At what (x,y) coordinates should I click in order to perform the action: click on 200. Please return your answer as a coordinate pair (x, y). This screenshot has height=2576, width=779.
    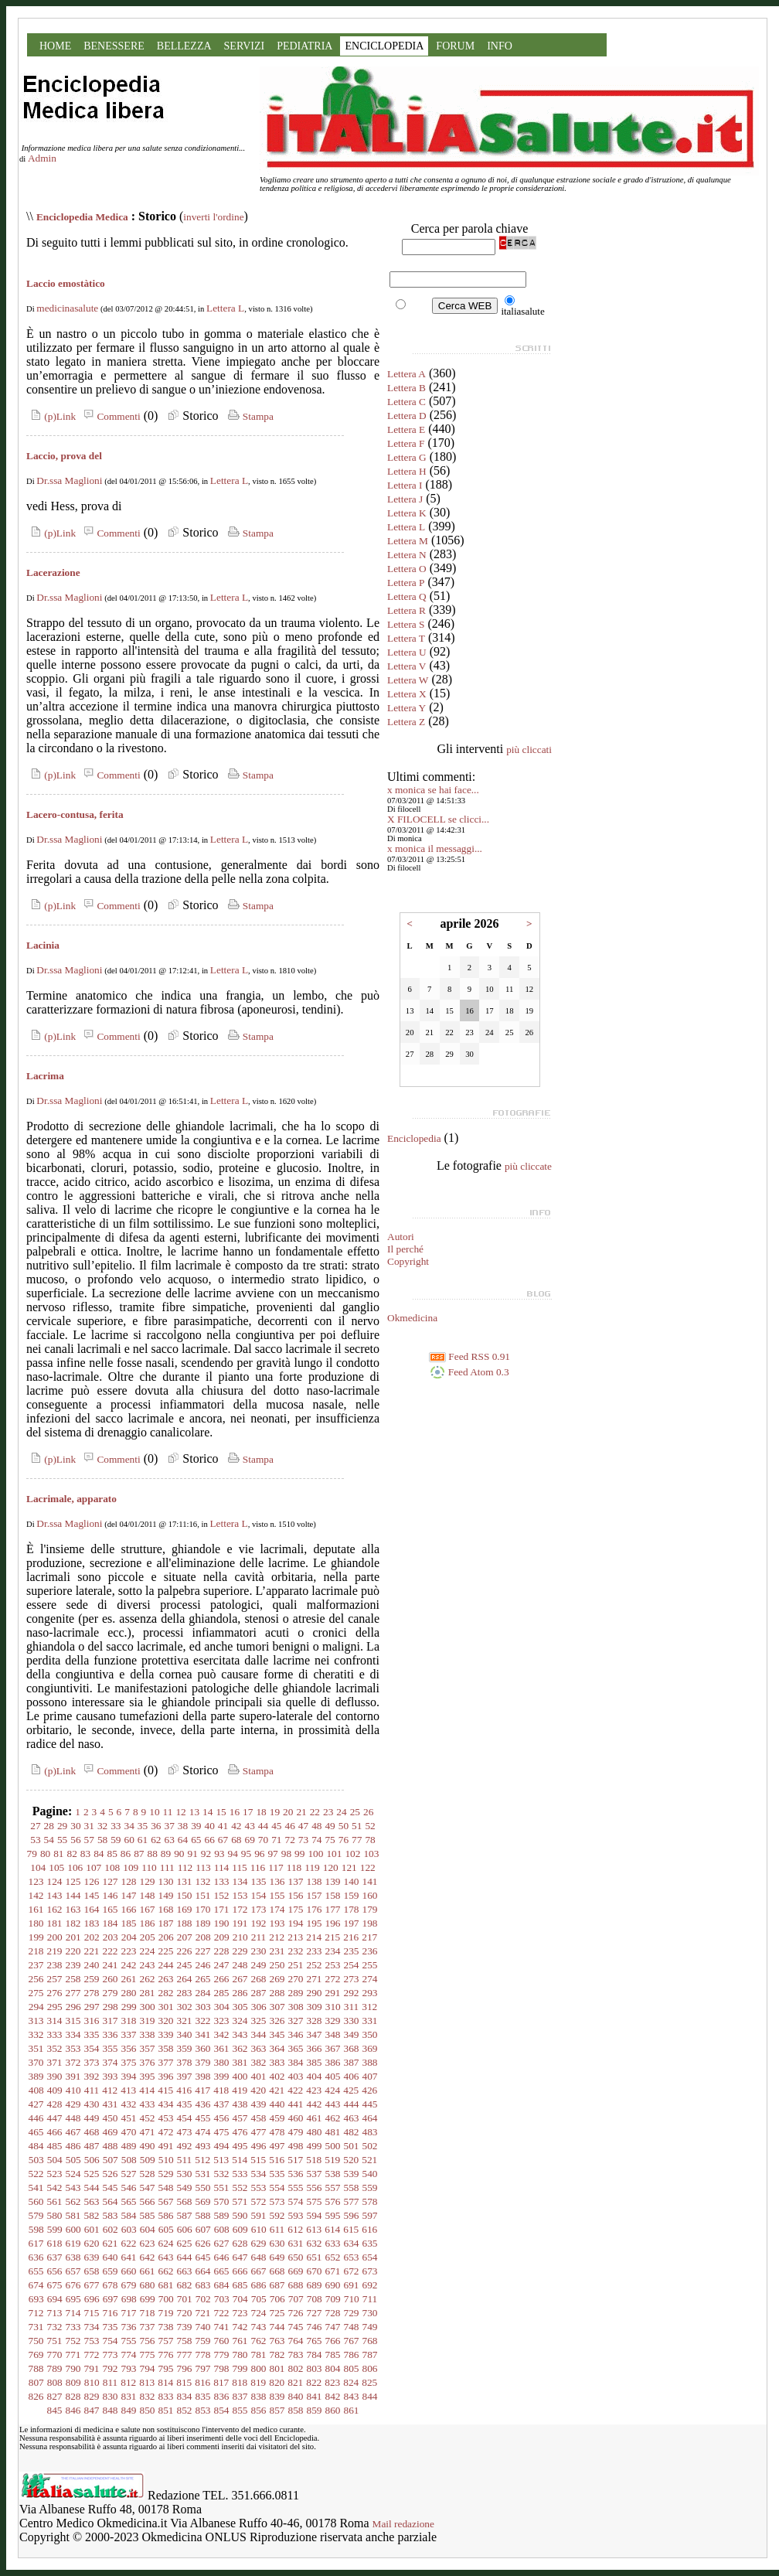
    Looking at the image, I should click on (55, 1937).